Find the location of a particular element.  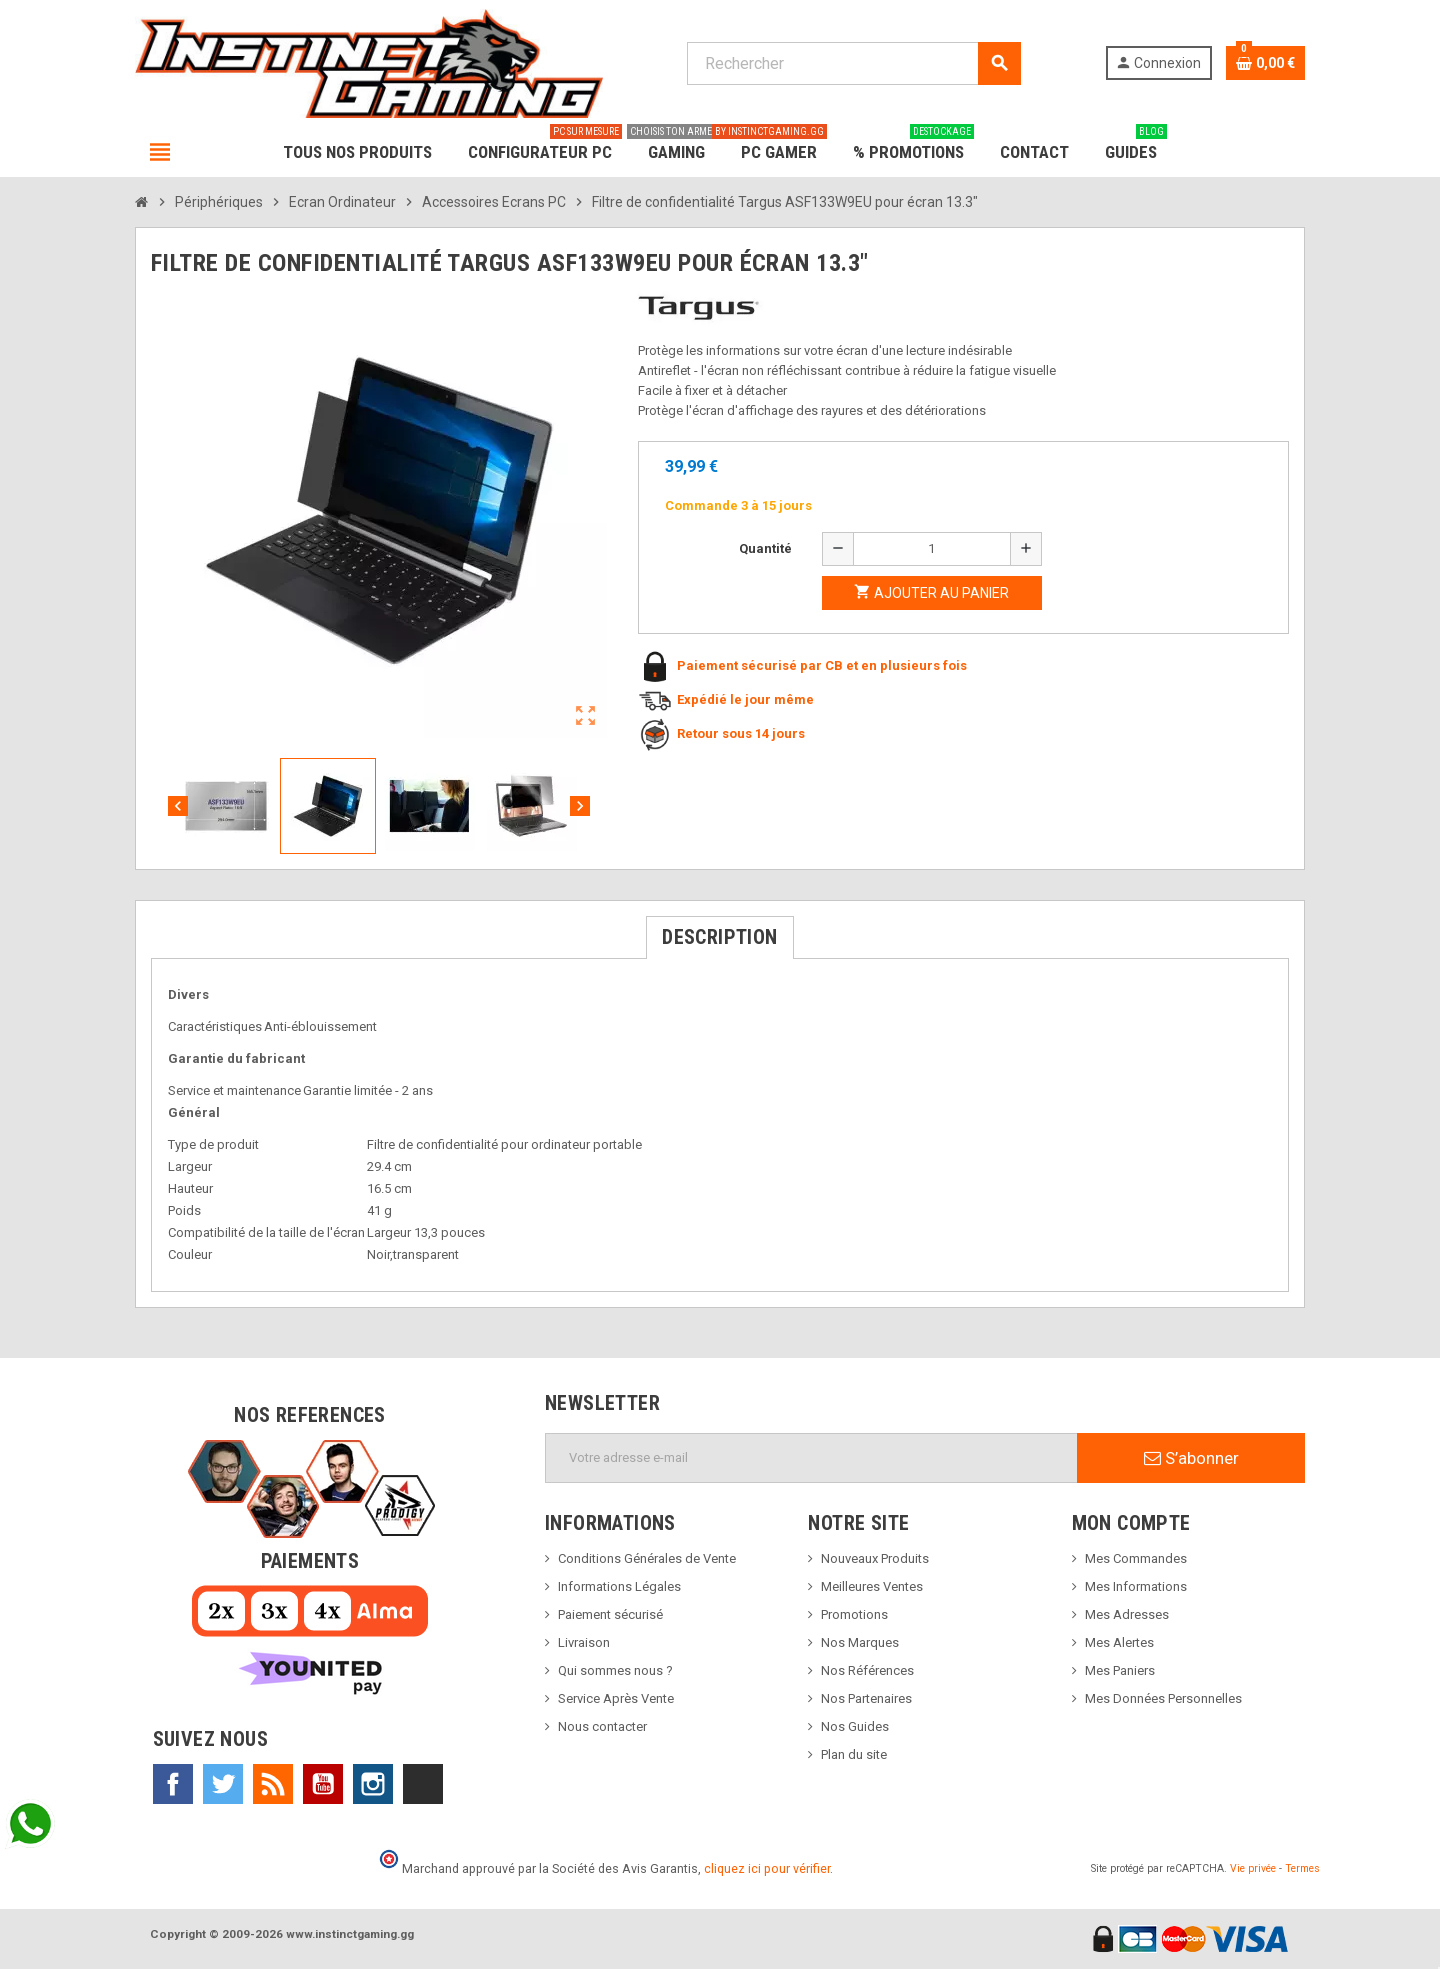

[Quantité] is located at coordinates (932, 549).